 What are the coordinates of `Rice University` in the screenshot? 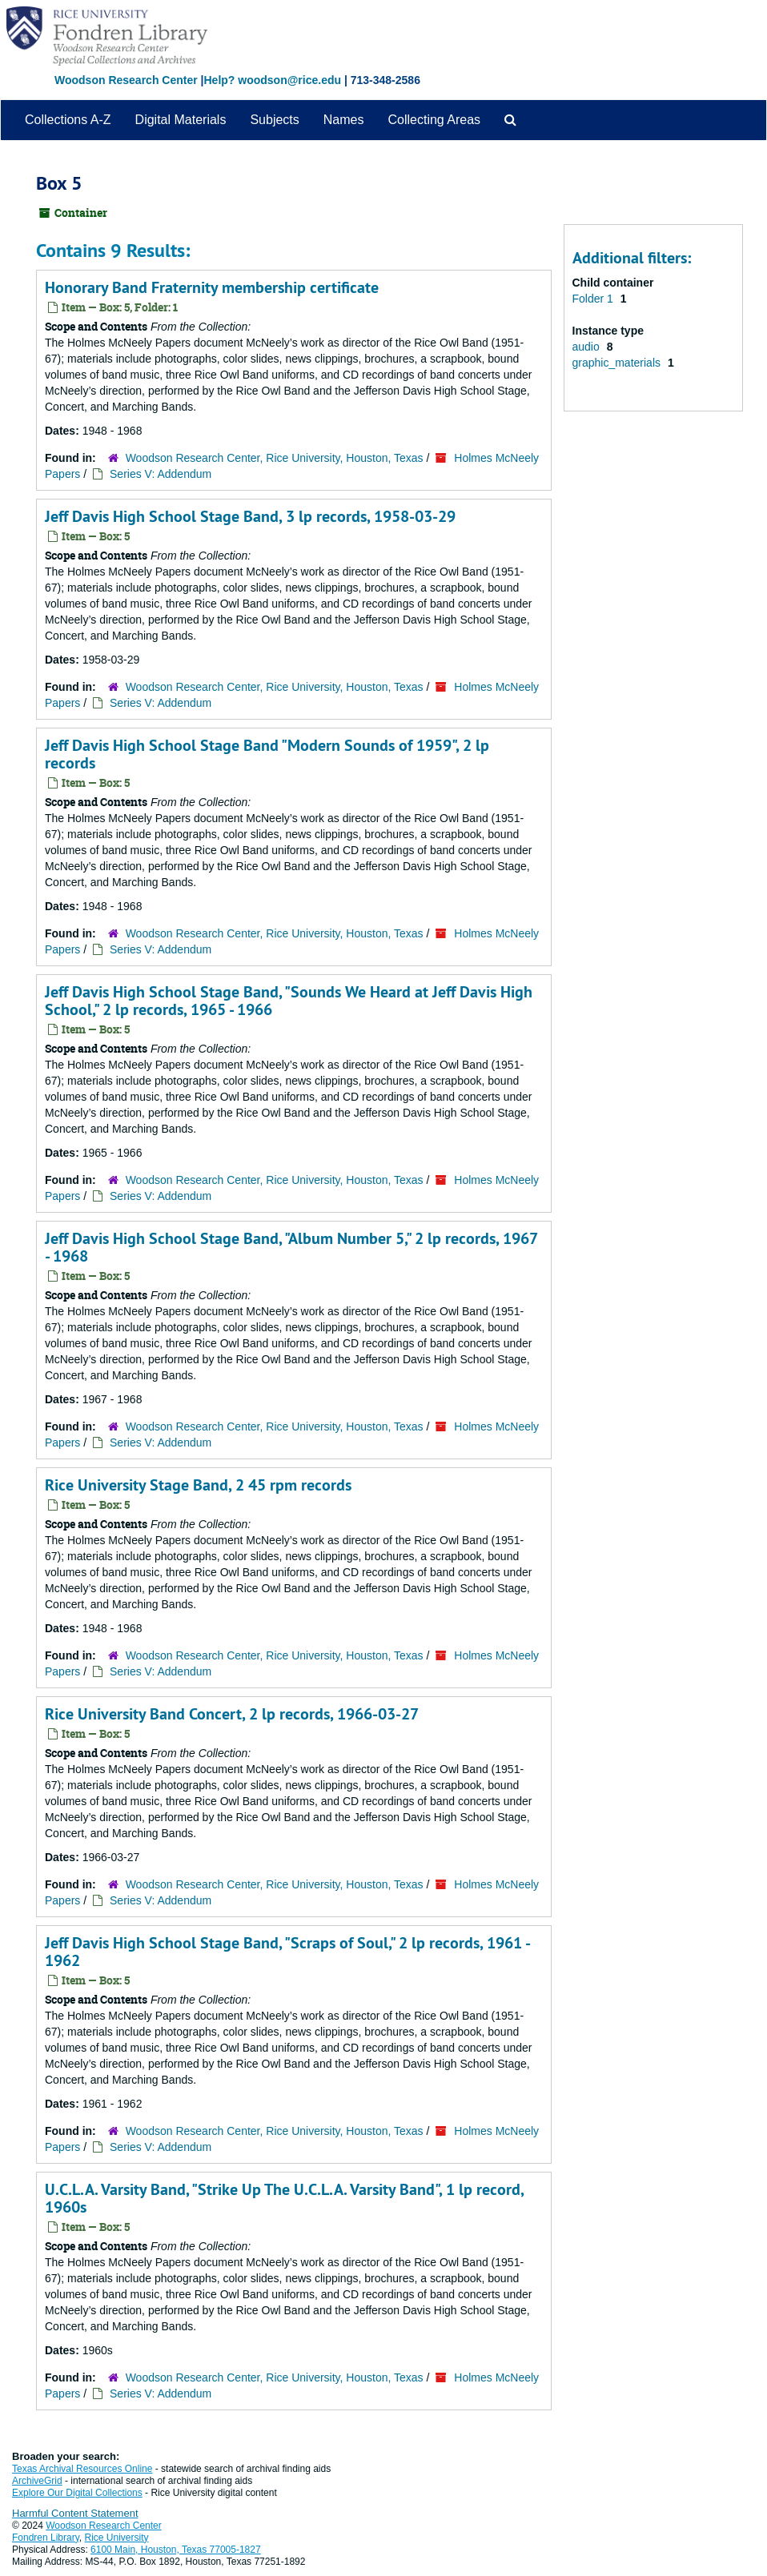 It's located at (117, 2537).